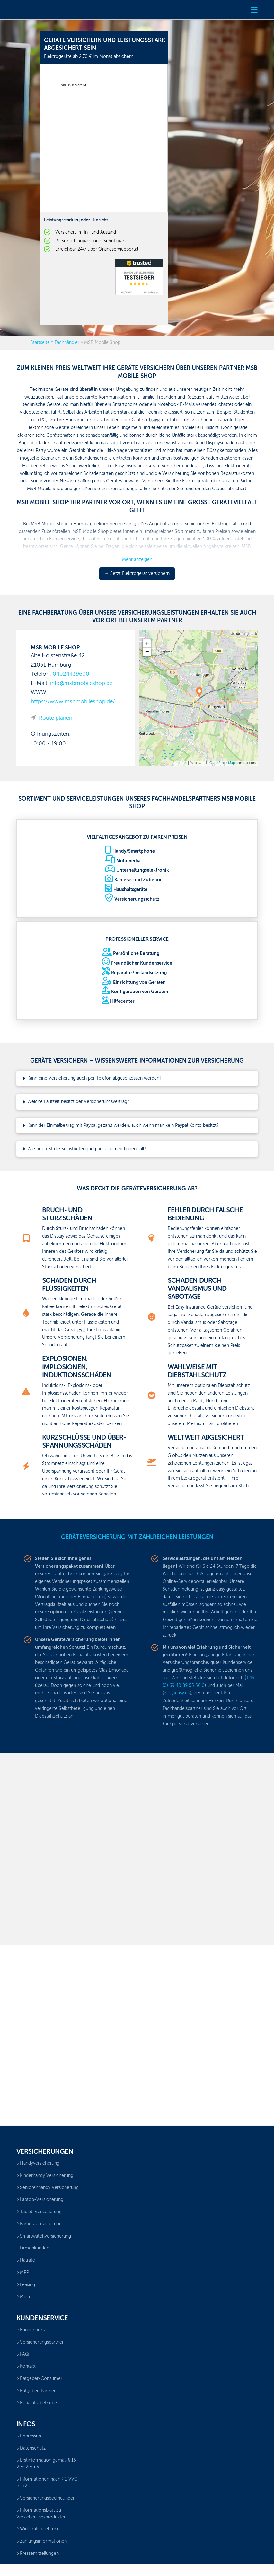 This screenshot has width=274, height=2576. What do you see at coordinates (41, 2513) in the screenshot?
I see `Informationsblatt zu Versicherungsprodukten` at bounding box center [41, 2513].